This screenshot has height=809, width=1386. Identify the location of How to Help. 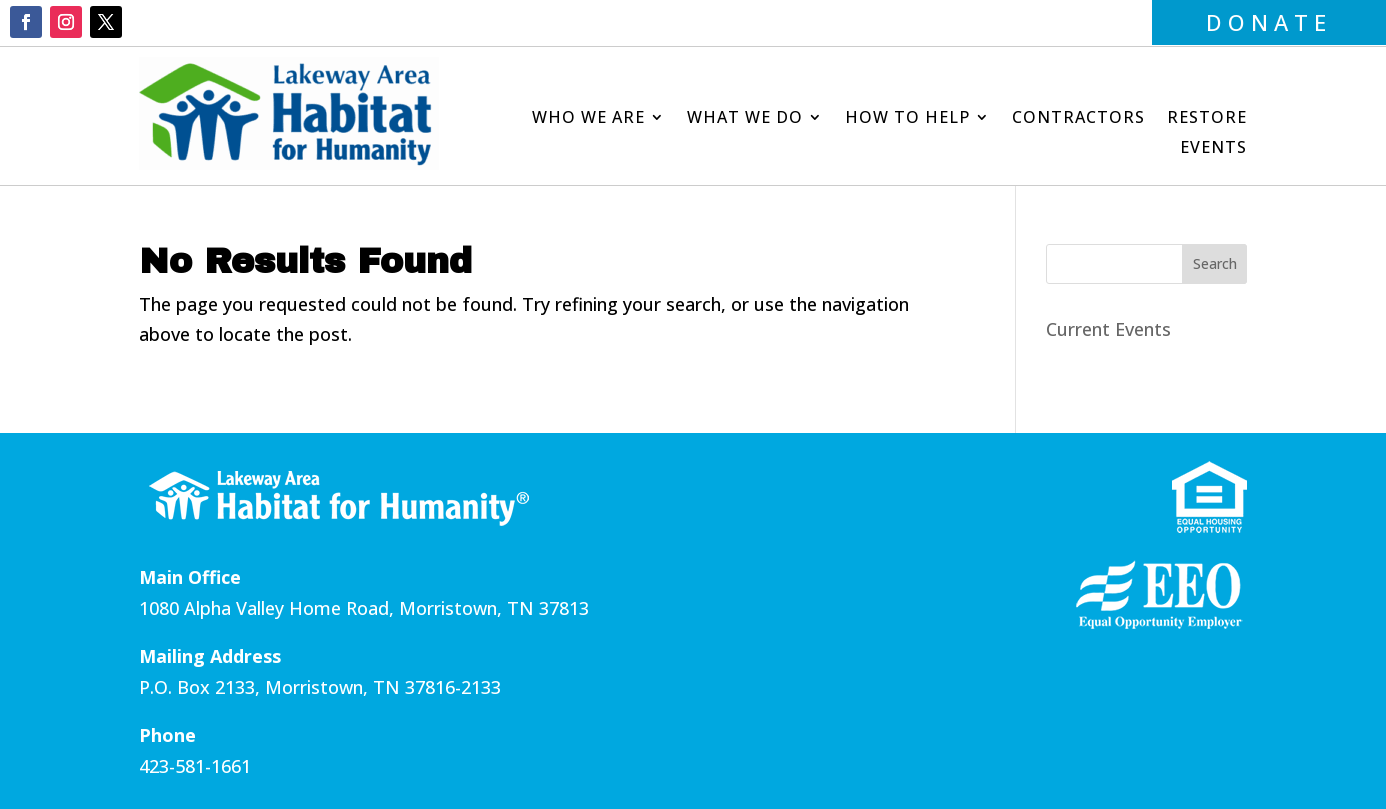
(907, 119).